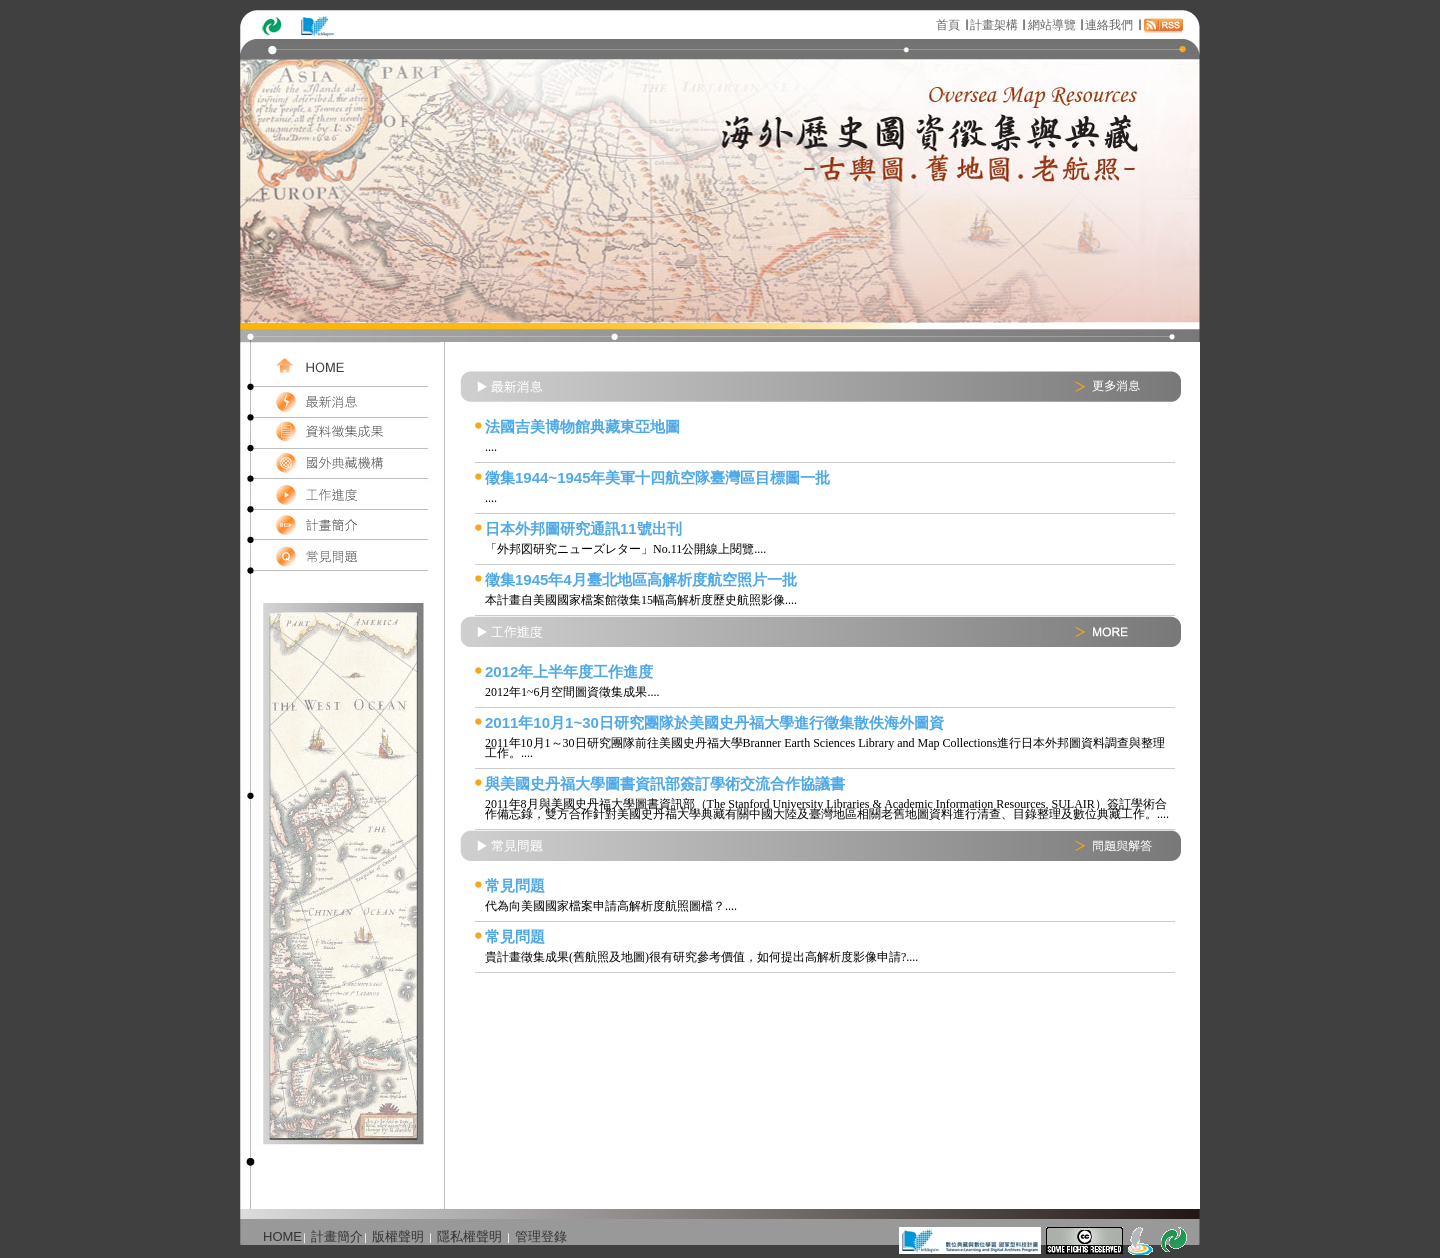  Describe the element at coordinates (582, 426) in the screenshot. I see `法國吉美博物館典藏東亞地圖` at that location.